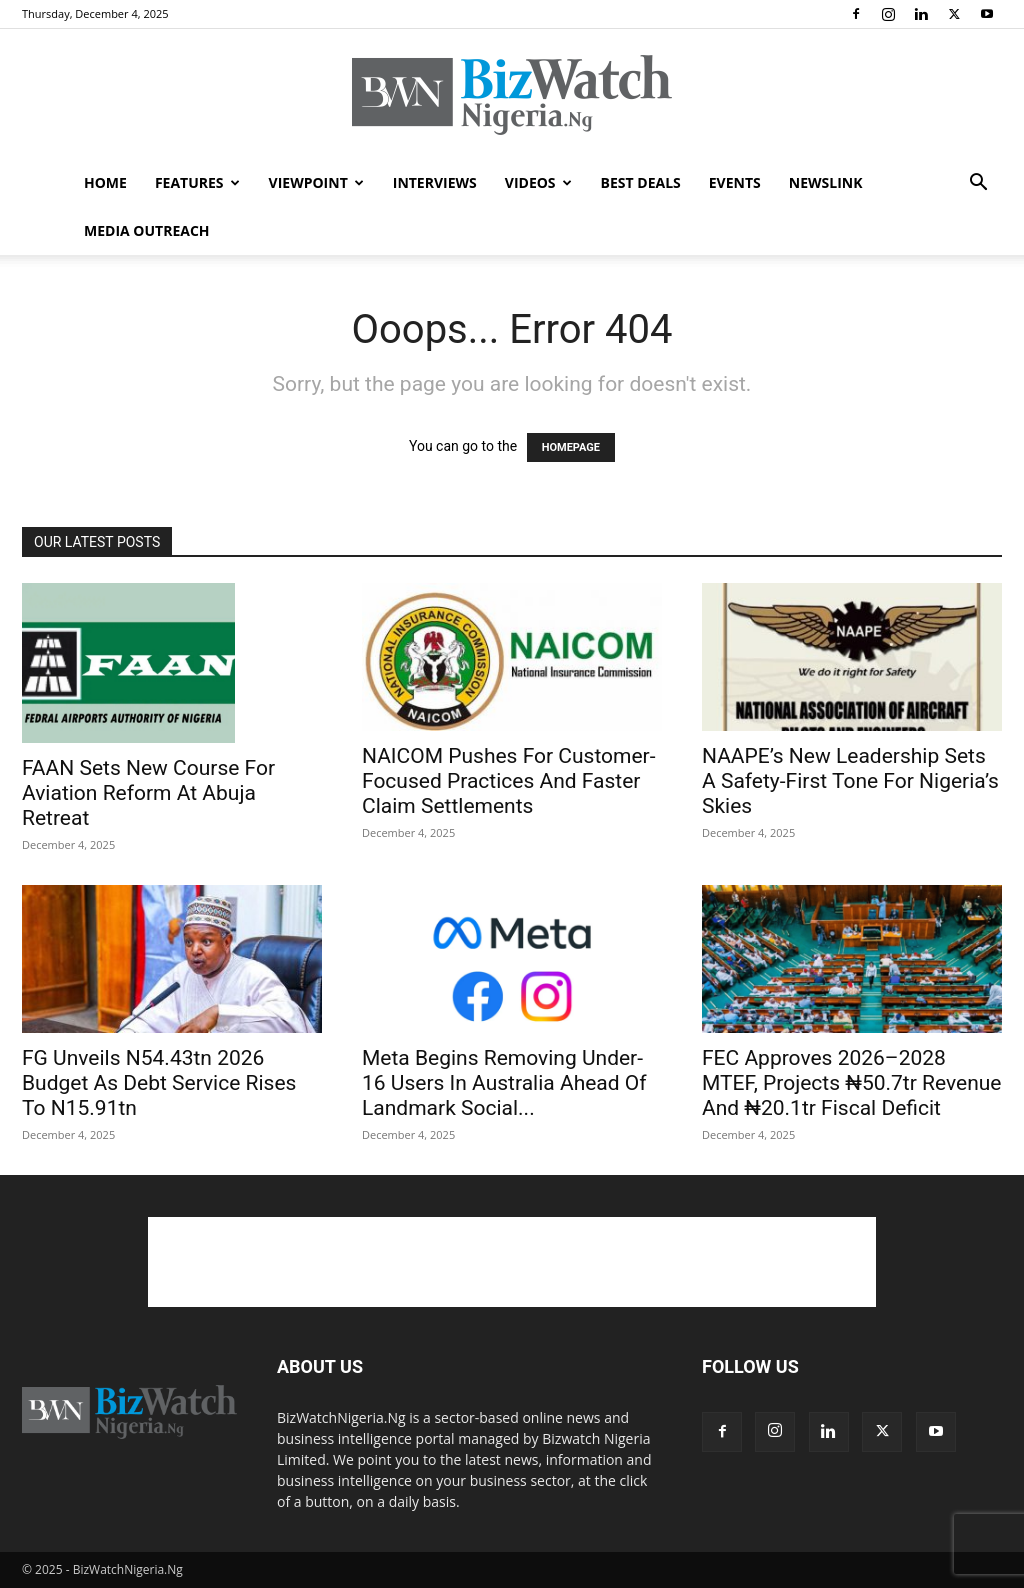 The image size is (1024, 1588). What do you see at coordinates (435, 182) in the screenshot?
I see `INTERVIEWS` at bounding box center [435, 182].